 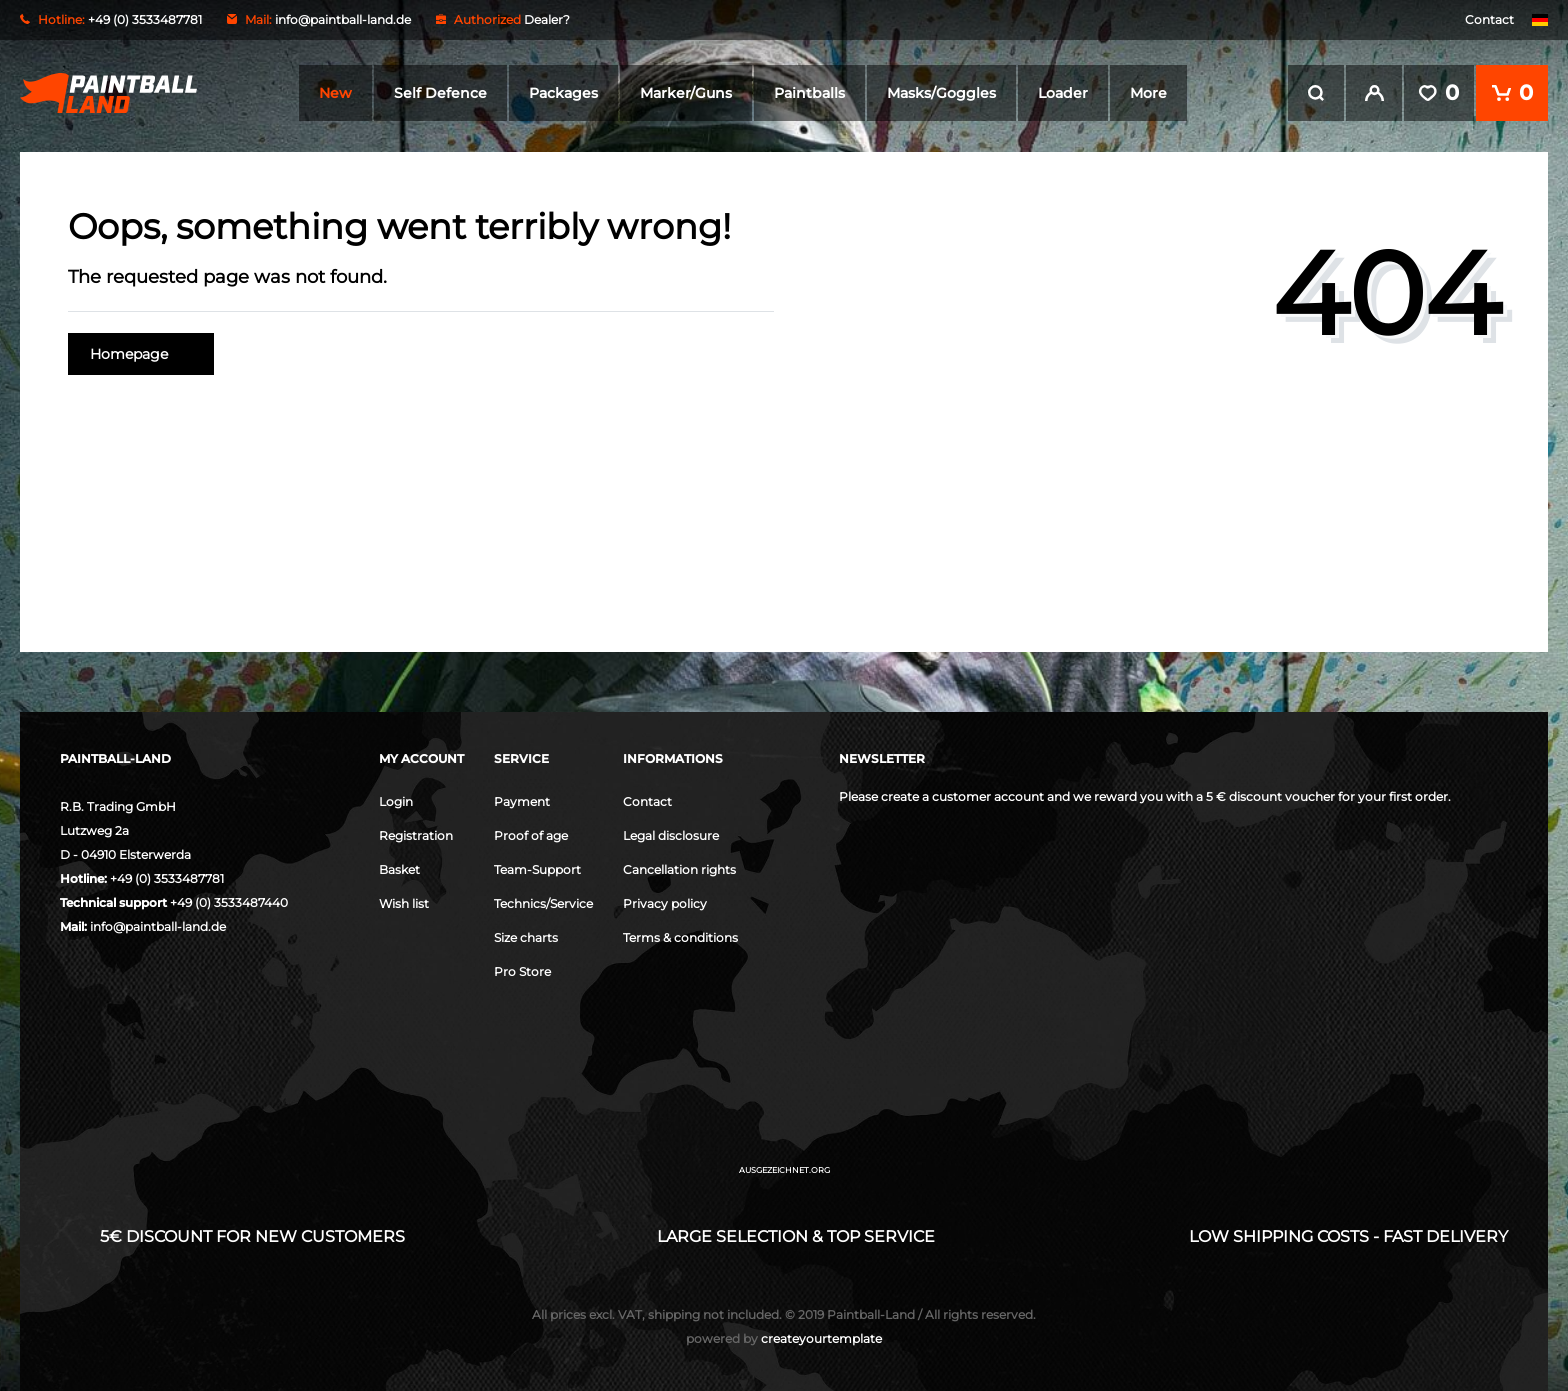 What do you see at coordinates (404, 903) in the screenshot?
I see `Wish list` at bounding box center [404, 903].